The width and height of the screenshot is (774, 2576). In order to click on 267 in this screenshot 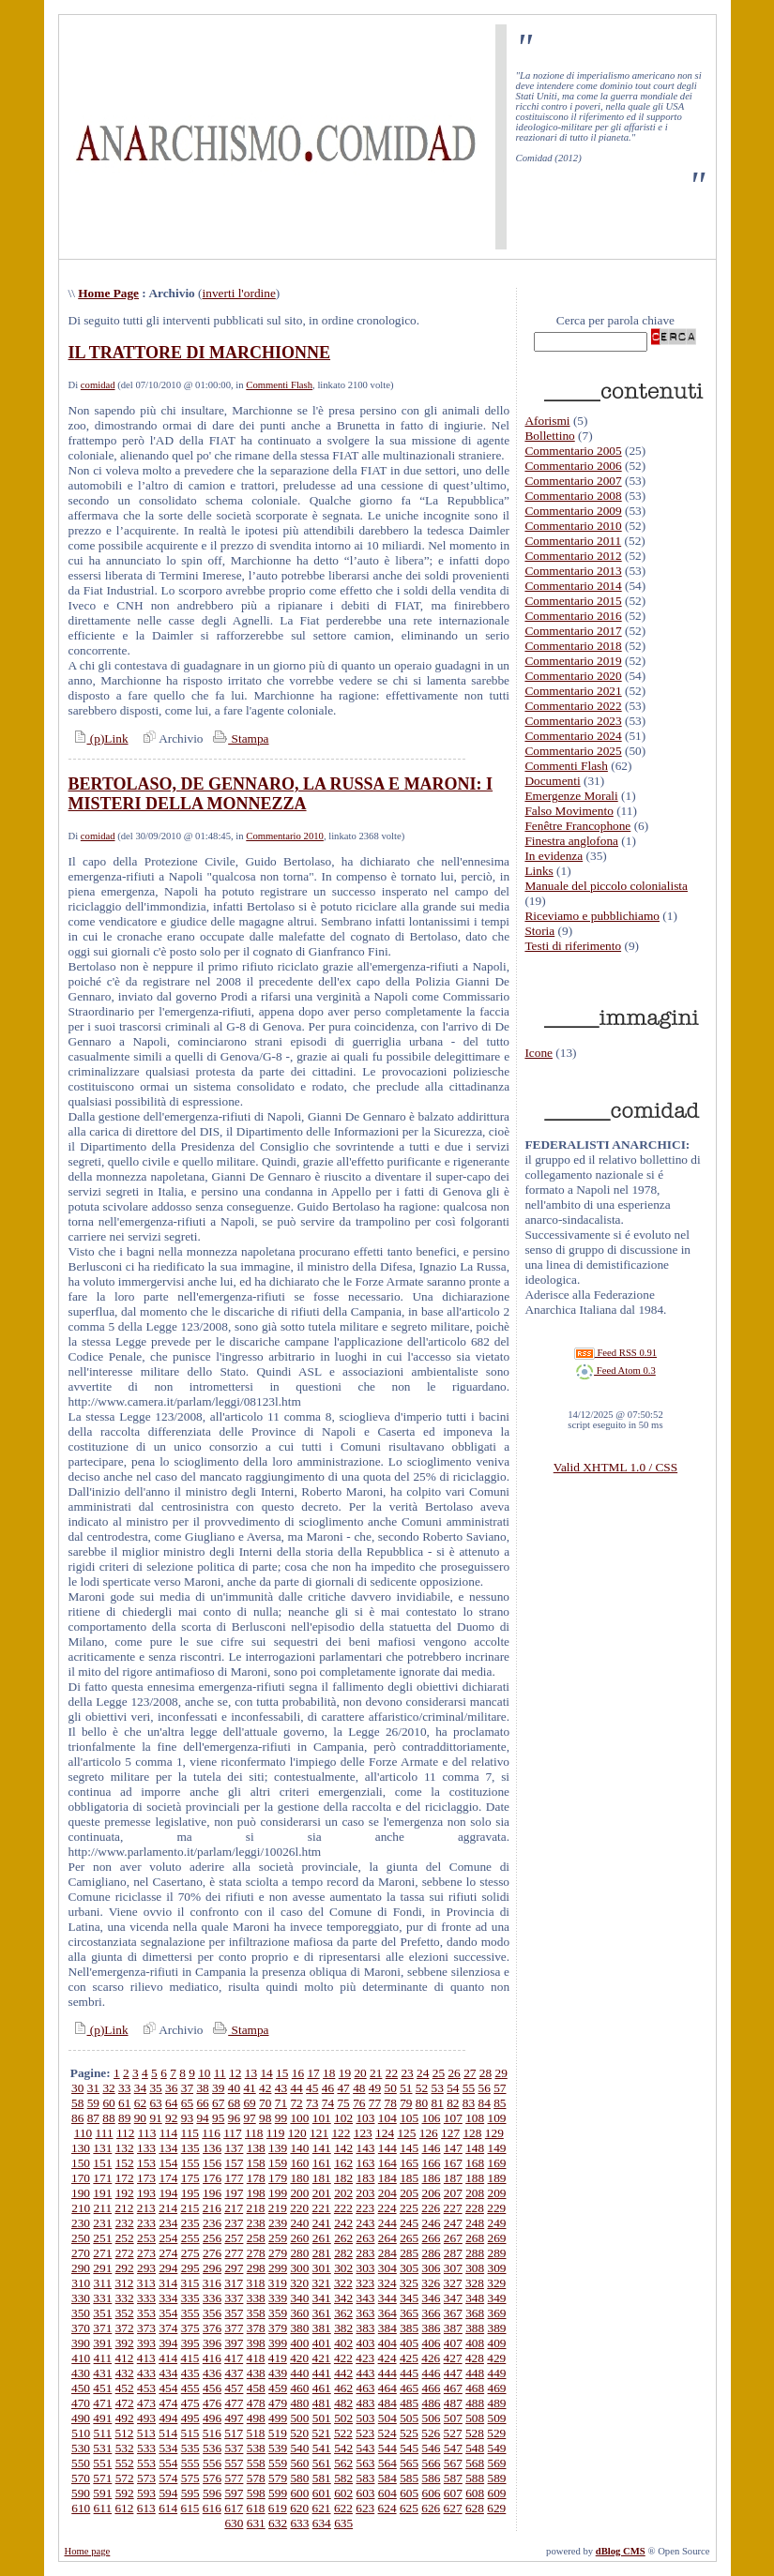, I will do `click(453, 2238)`.